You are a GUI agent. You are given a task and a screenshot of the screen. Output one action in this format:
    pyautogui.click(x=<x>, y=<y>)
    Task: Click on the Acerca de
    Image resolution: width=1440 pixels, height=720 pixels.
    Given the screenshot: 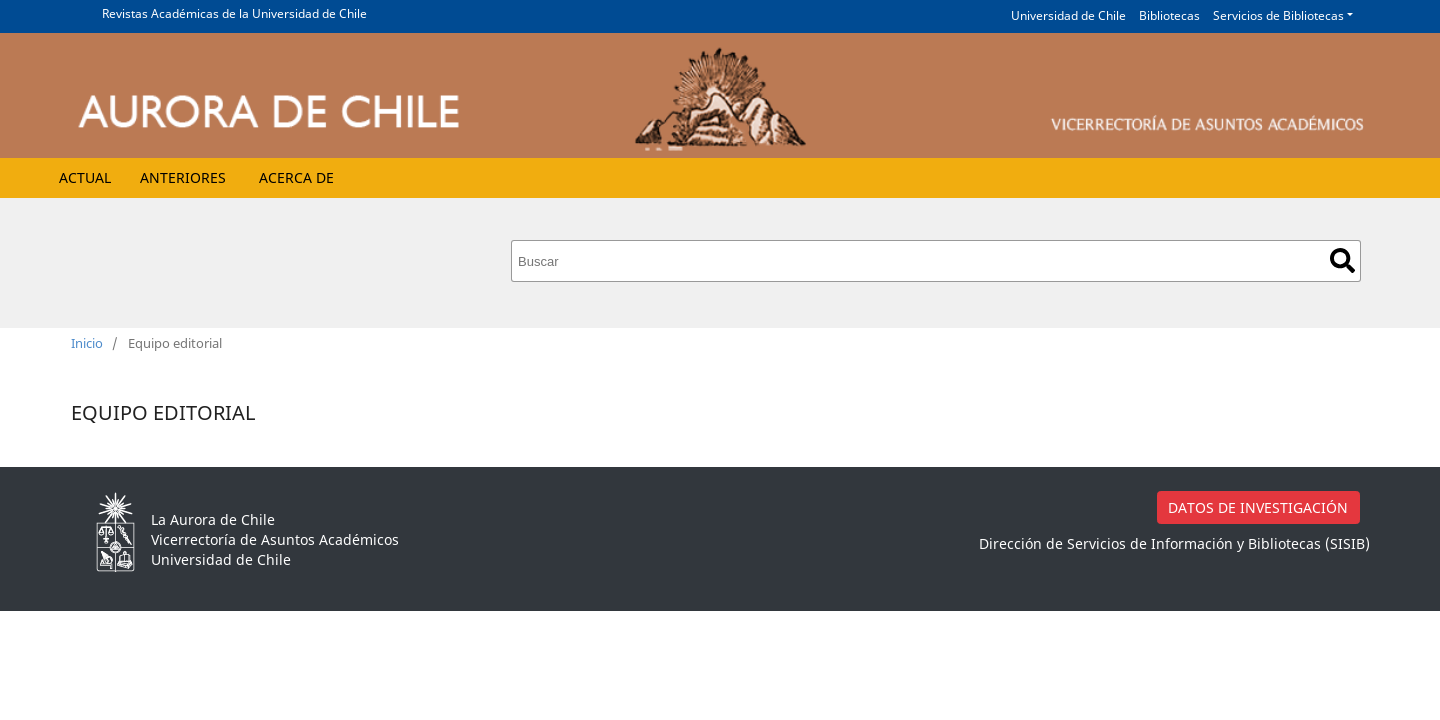 What is the action you would take?
    pyautogui.click(x=296, y=177)
    